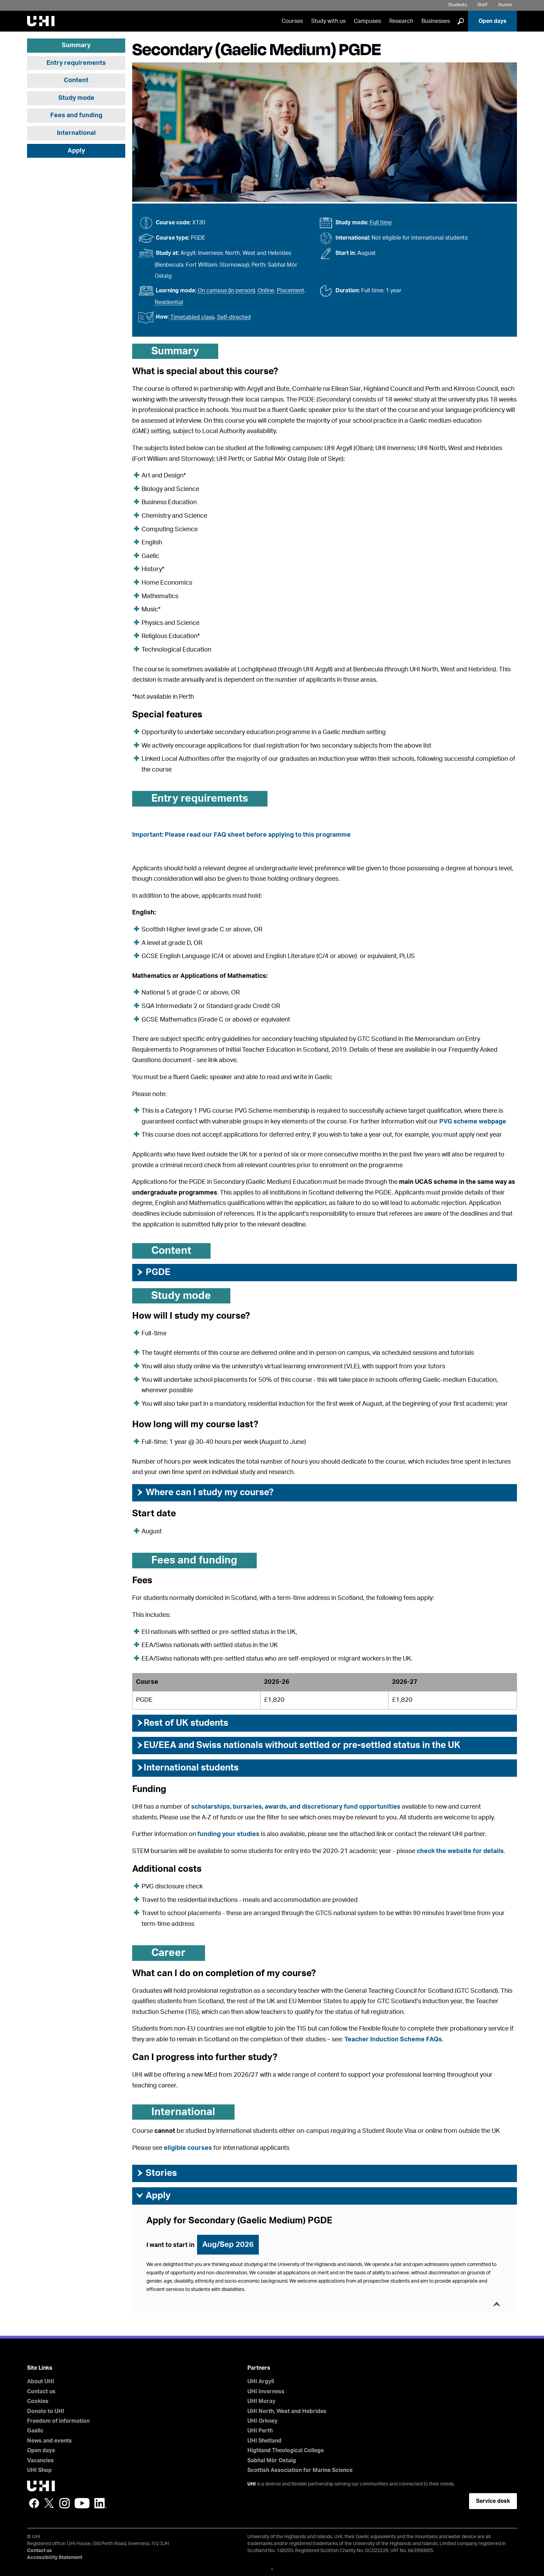 The width and height of the screenshot is (544, 2576). Describe the element at coordinates (286, 2411) in the screenshot. I see `UHI North, West and Hebrides` at that location.